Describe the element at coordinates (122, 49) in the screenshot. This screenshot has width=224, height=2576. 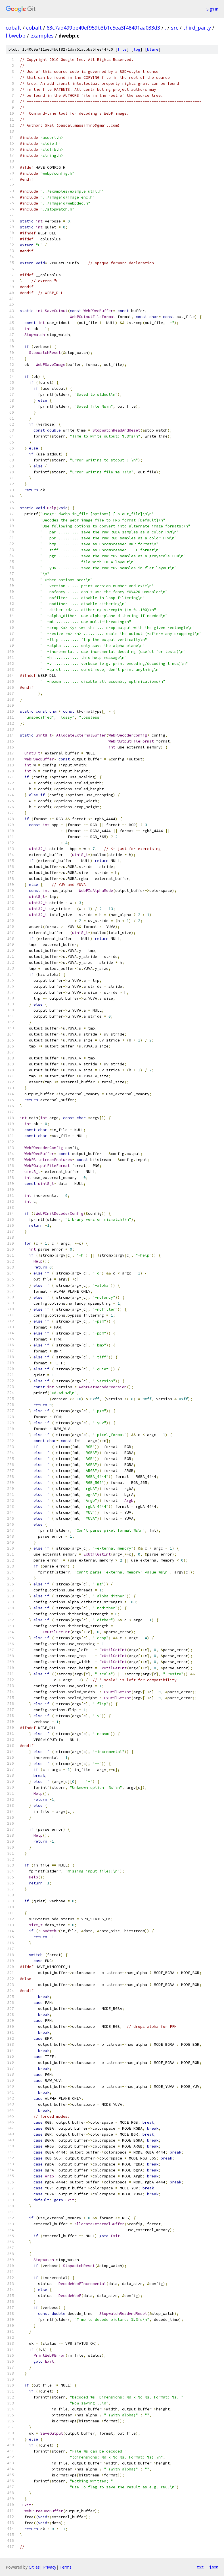
I see `file` at that location.